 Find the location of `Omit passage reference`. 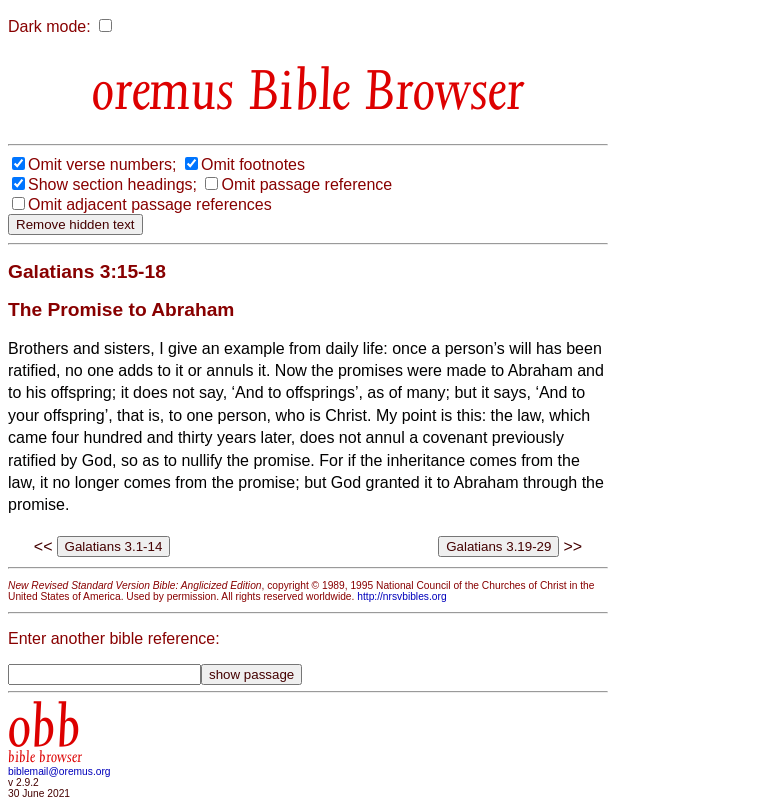

Omit passage reference is located at coordinates (306, 184).